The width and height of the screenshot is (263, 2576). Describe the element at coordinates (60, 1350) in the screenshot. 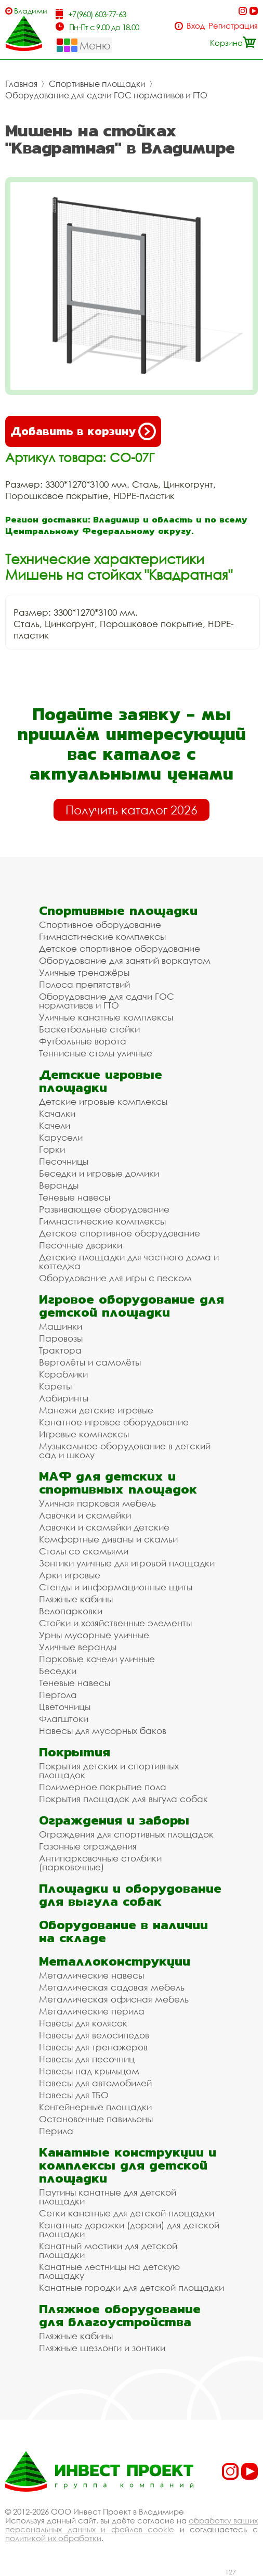

I see `Трактора` at that location.